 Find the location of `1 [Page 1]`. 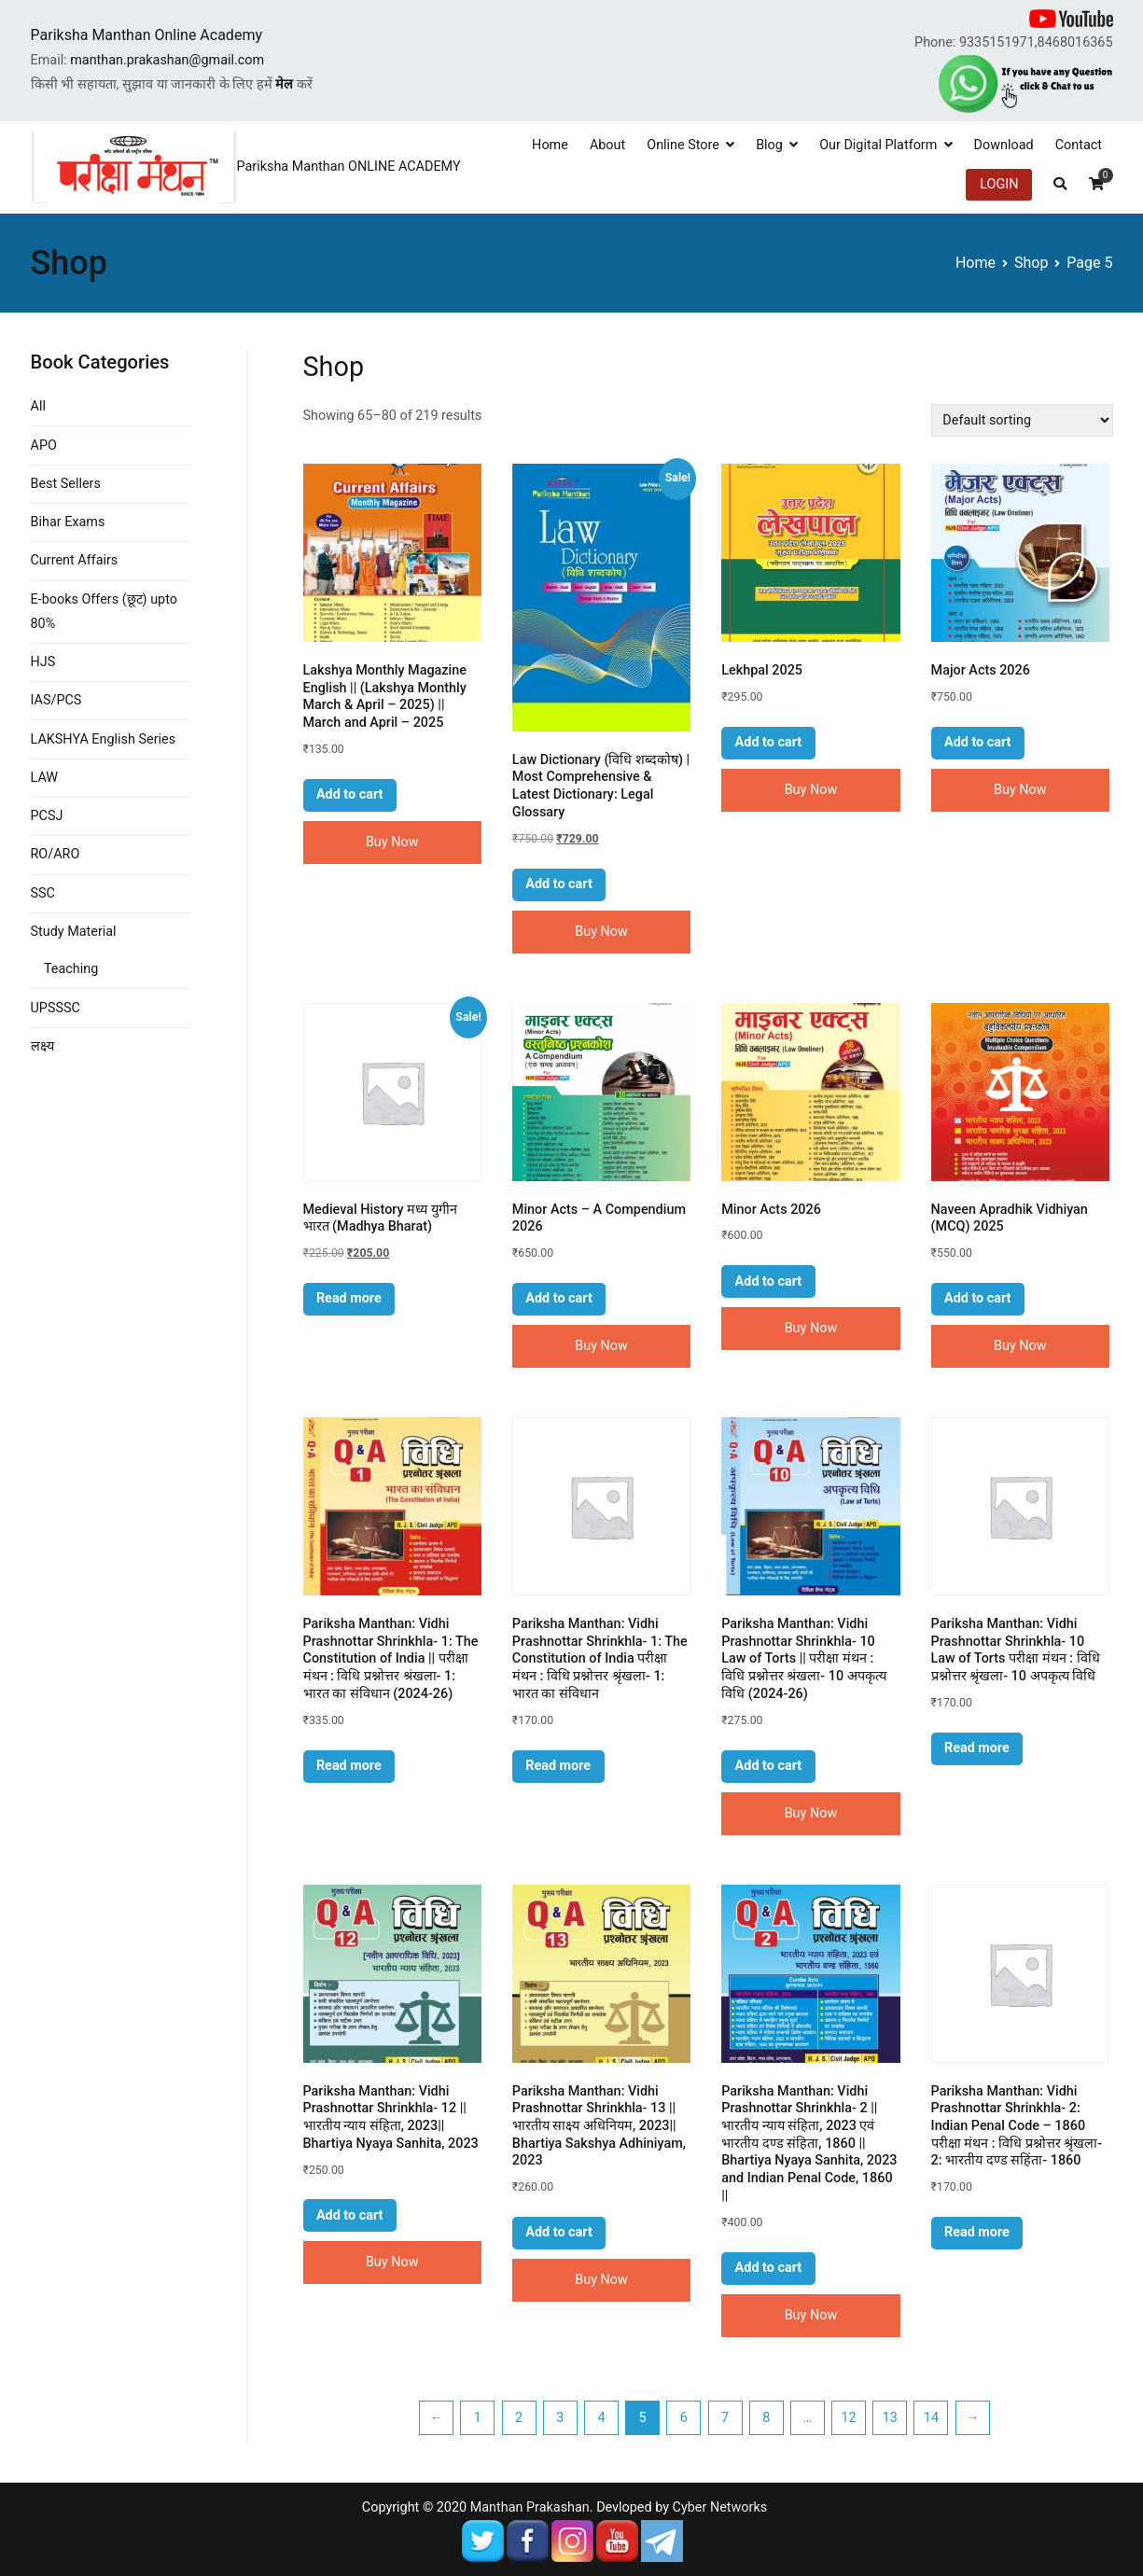

1 [Page 1] is located at coordinates (477, 2418).